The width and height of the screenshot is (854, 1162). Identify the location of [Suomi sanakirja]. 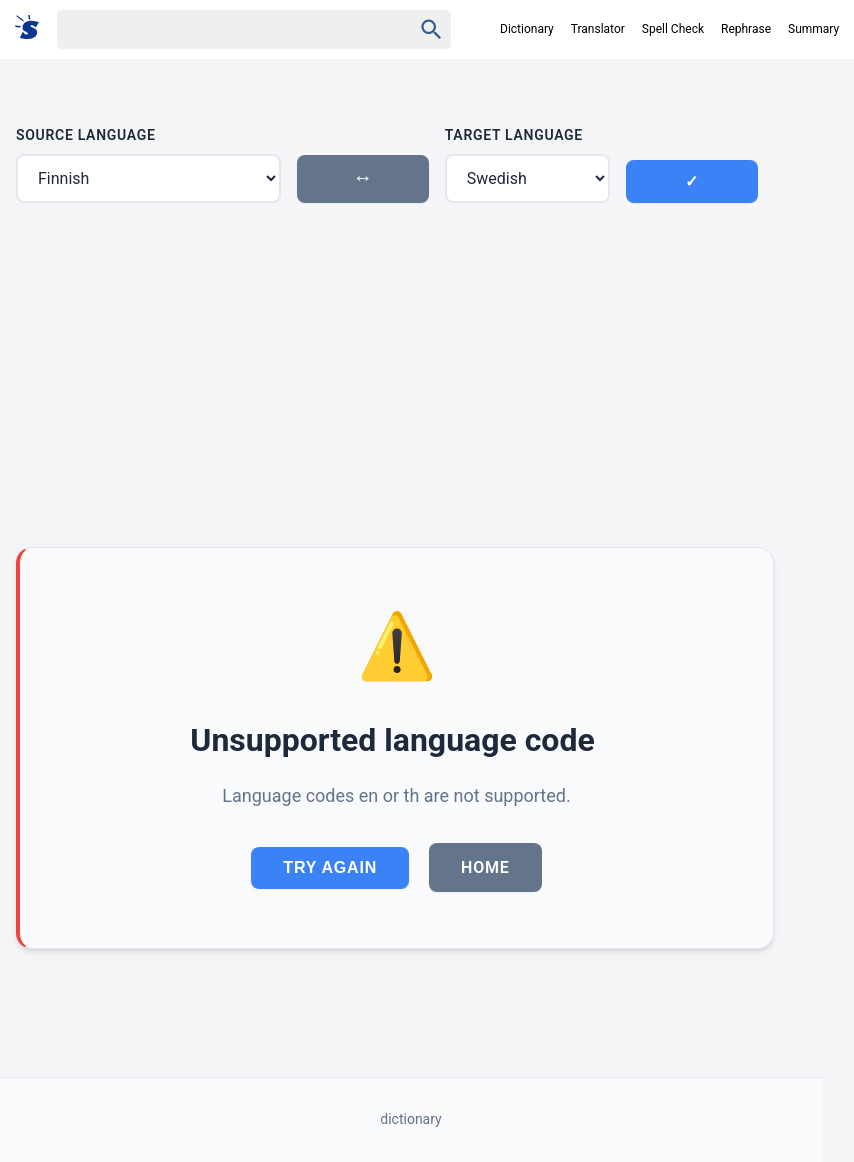
(33, 28).